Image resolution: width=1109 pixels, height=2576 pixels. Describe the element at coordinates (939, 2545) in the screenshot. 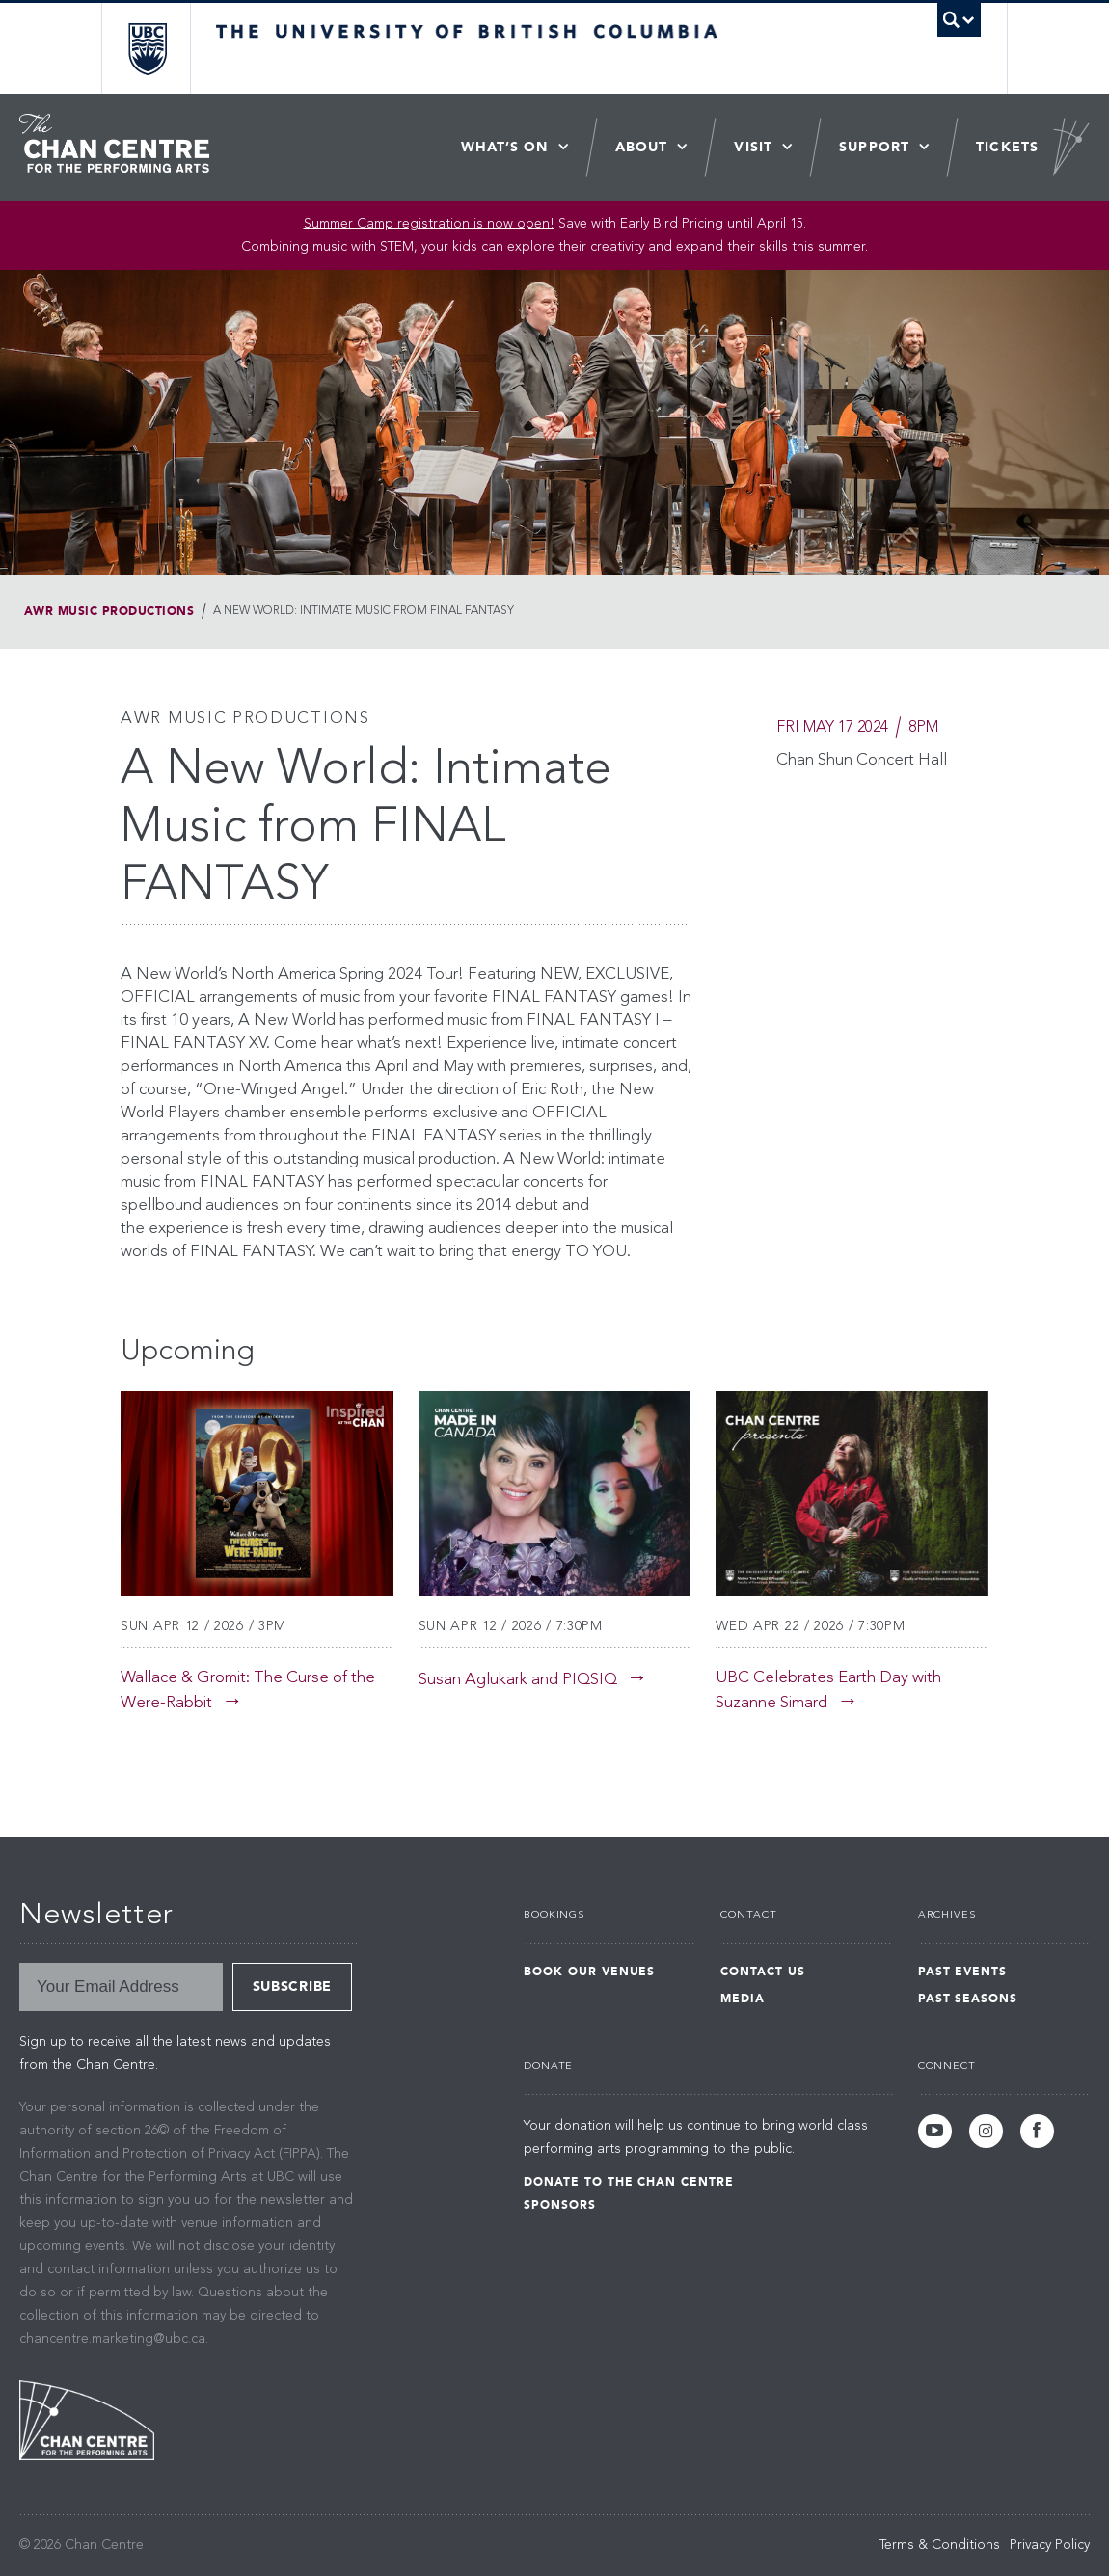

I see `Terms & Conditions` at that location.